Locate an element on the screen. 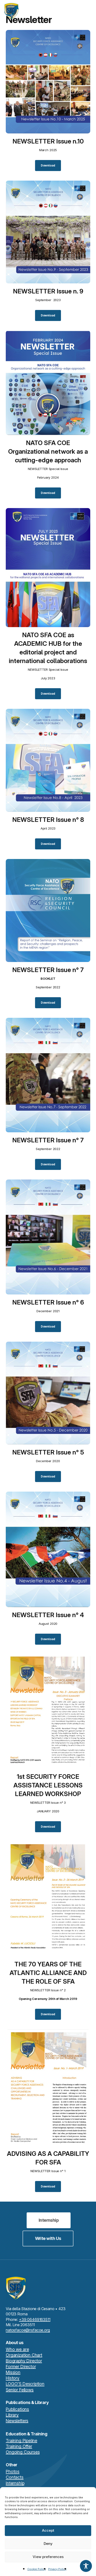 Image resolution: width=96 pixels, height=2576 pixels. [button] is located at coordinates (89, 12).